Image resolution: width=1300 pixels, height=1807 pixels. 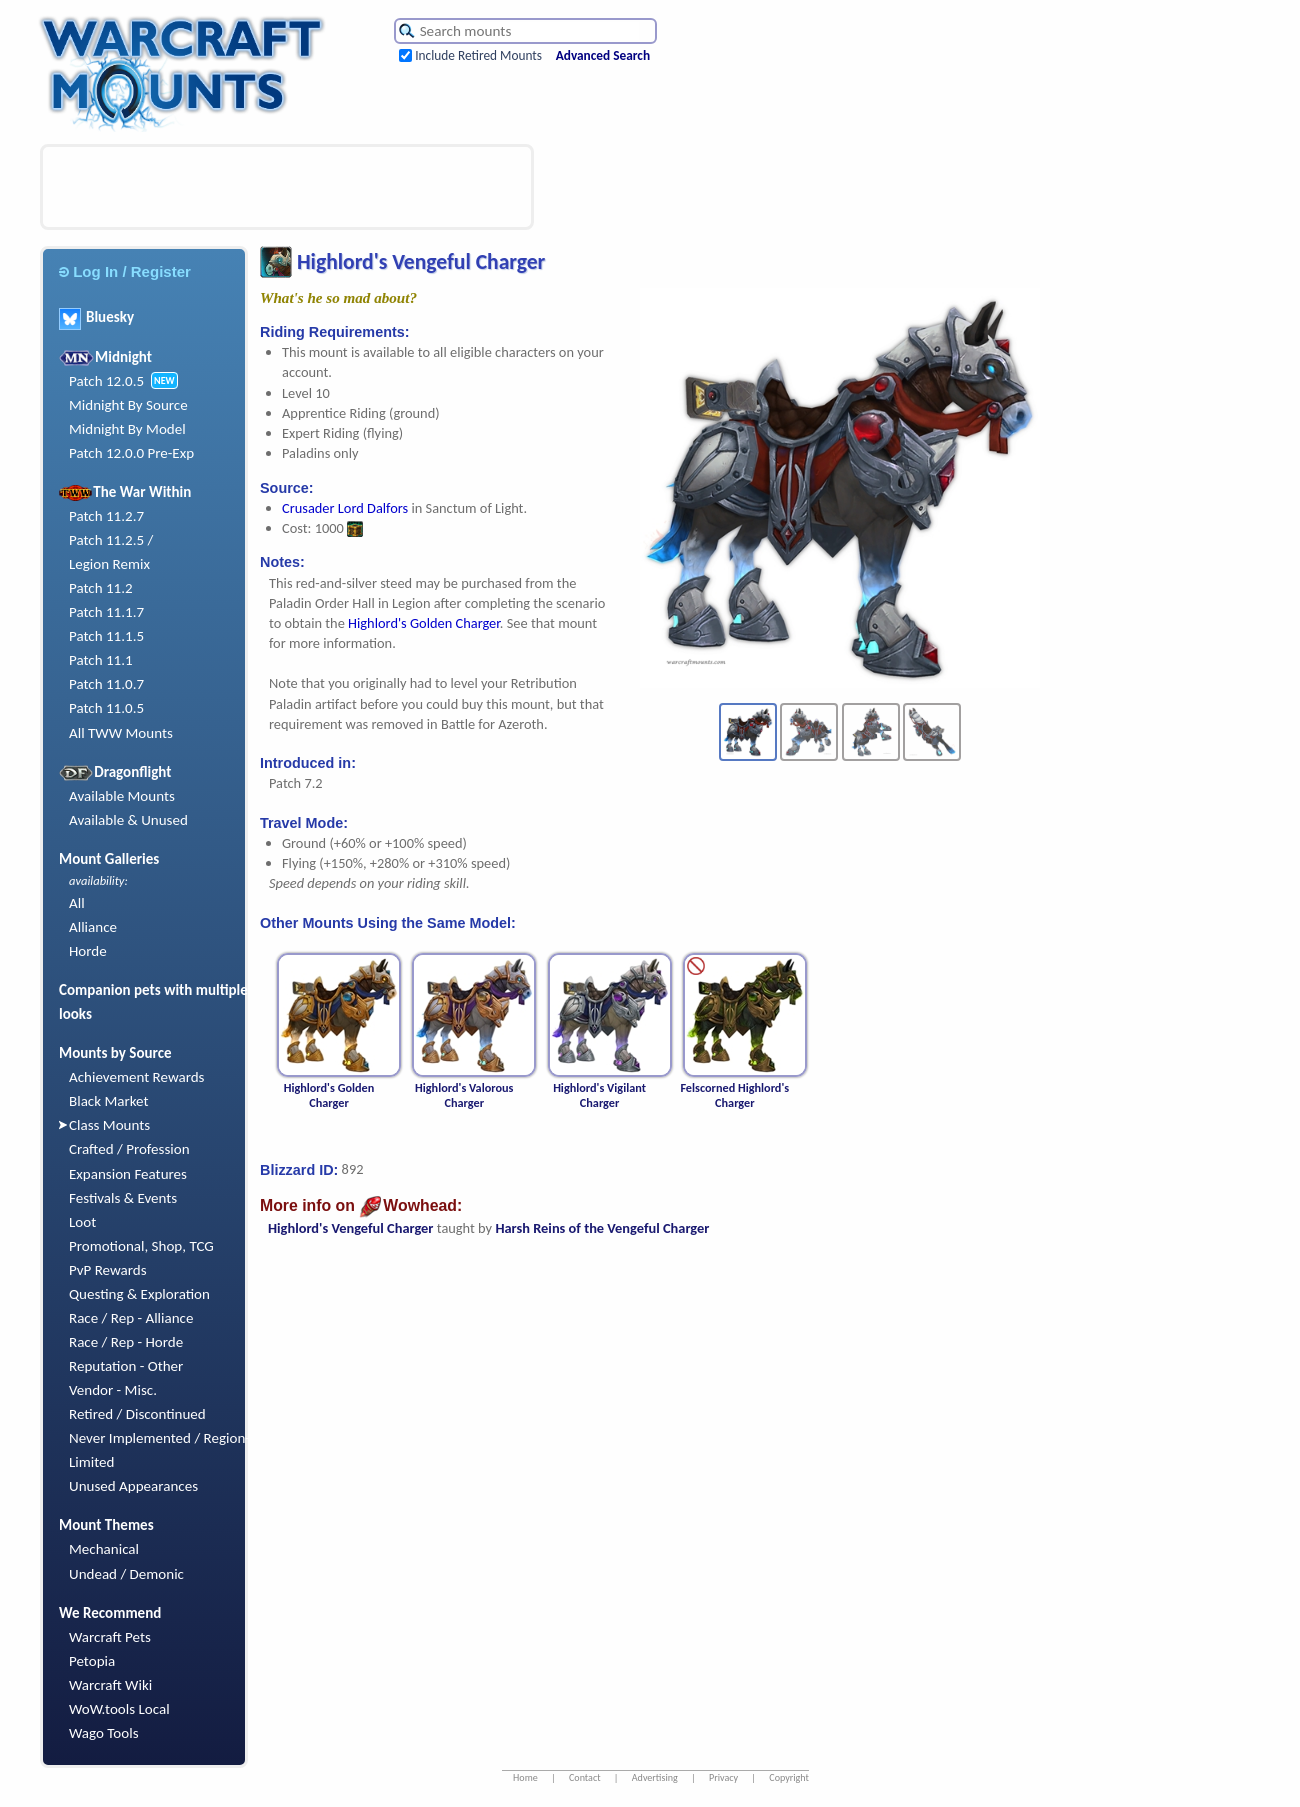 I want to click on Privacy, so click(x=723, y=1777).